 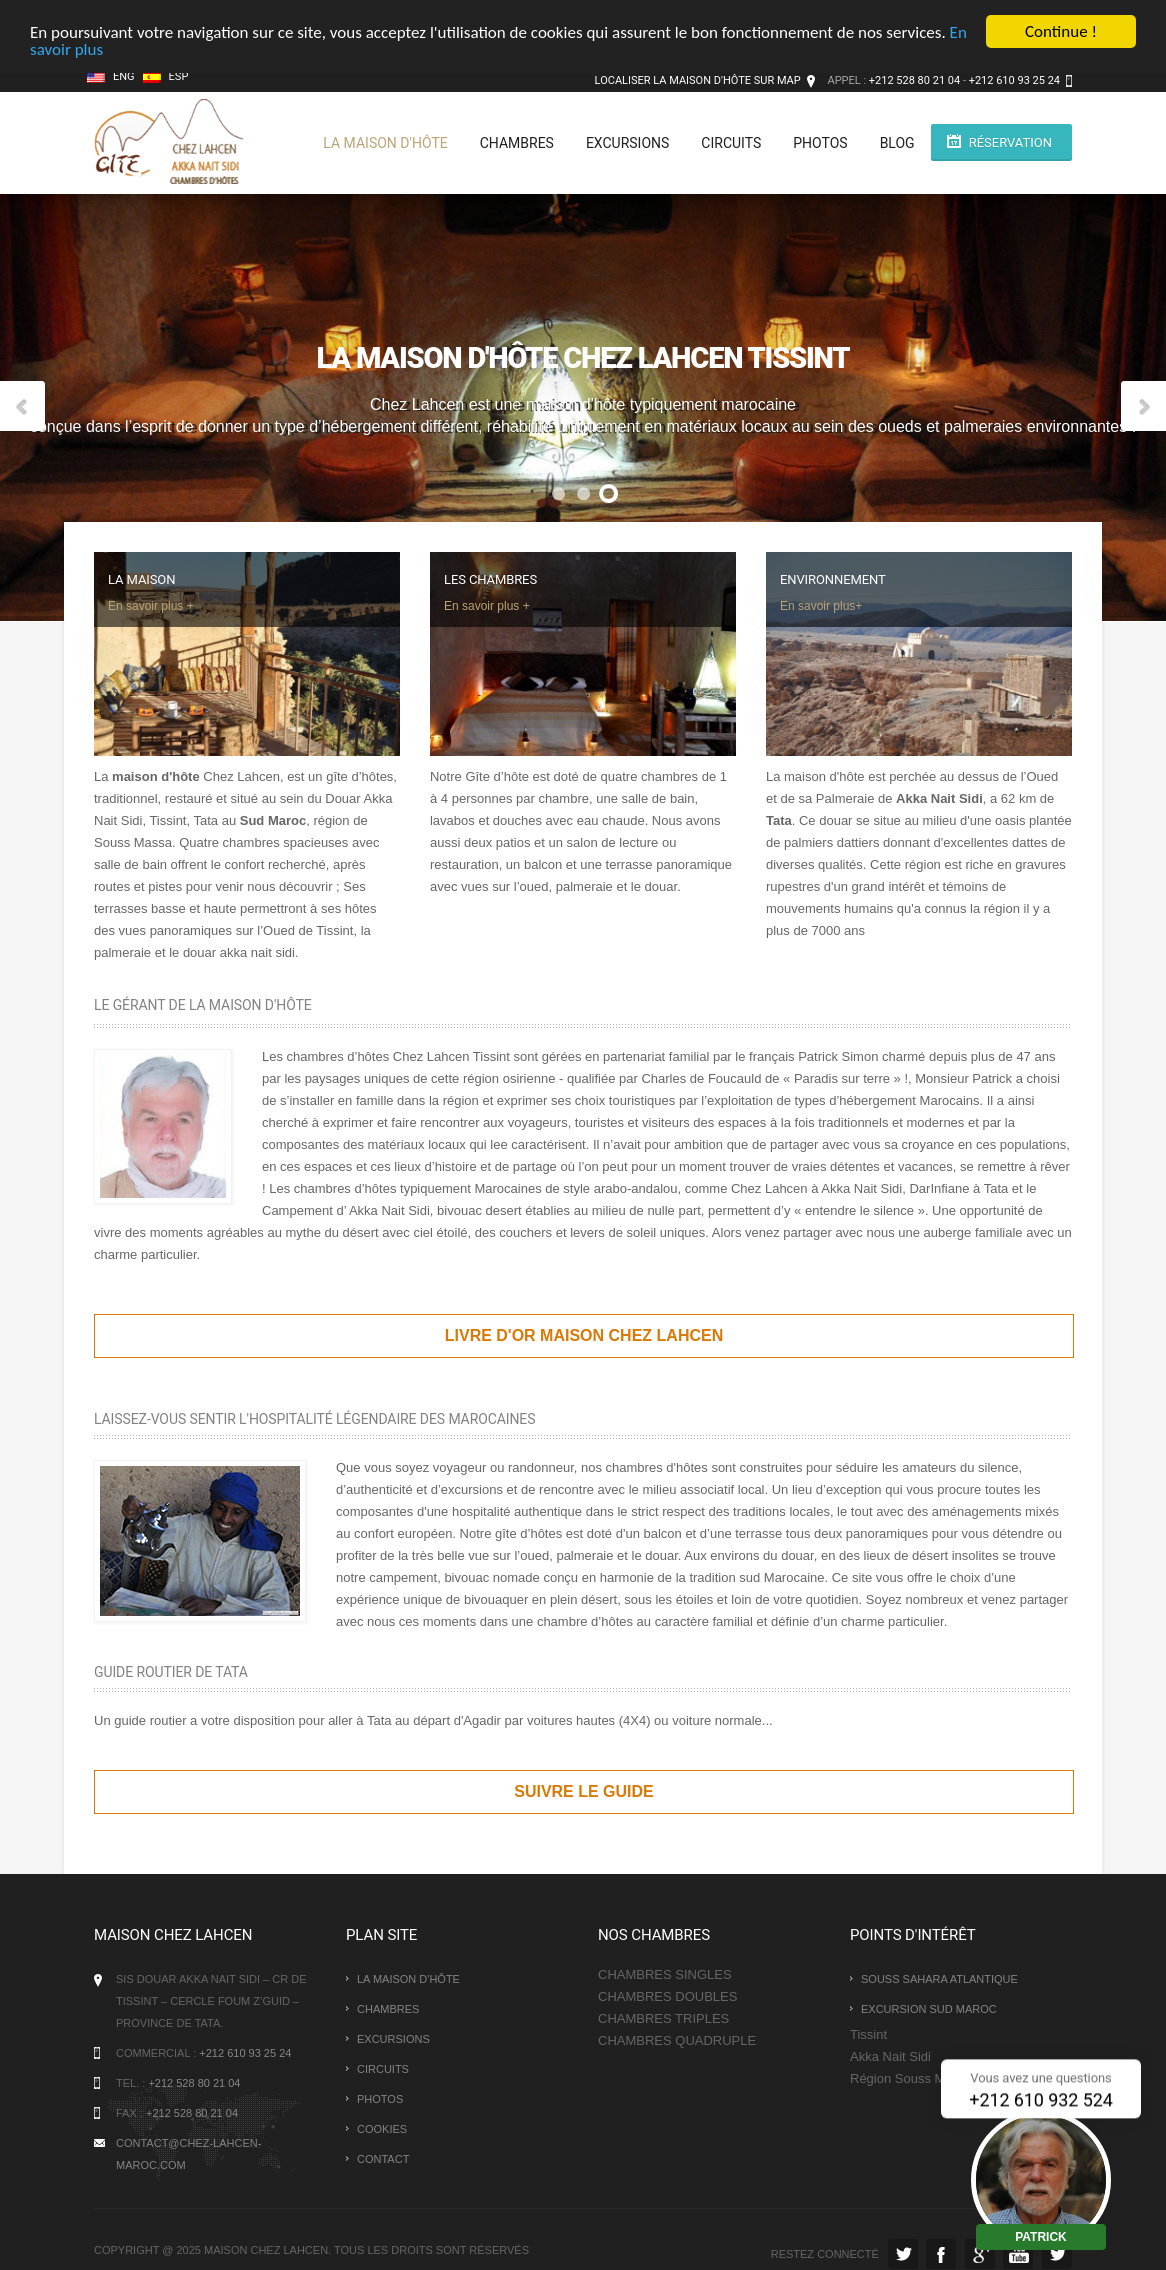 What do you see at coordinates (584, 1791) in the screenshot?
I see `Suivre le guide` at bounding box center [584, 1791].